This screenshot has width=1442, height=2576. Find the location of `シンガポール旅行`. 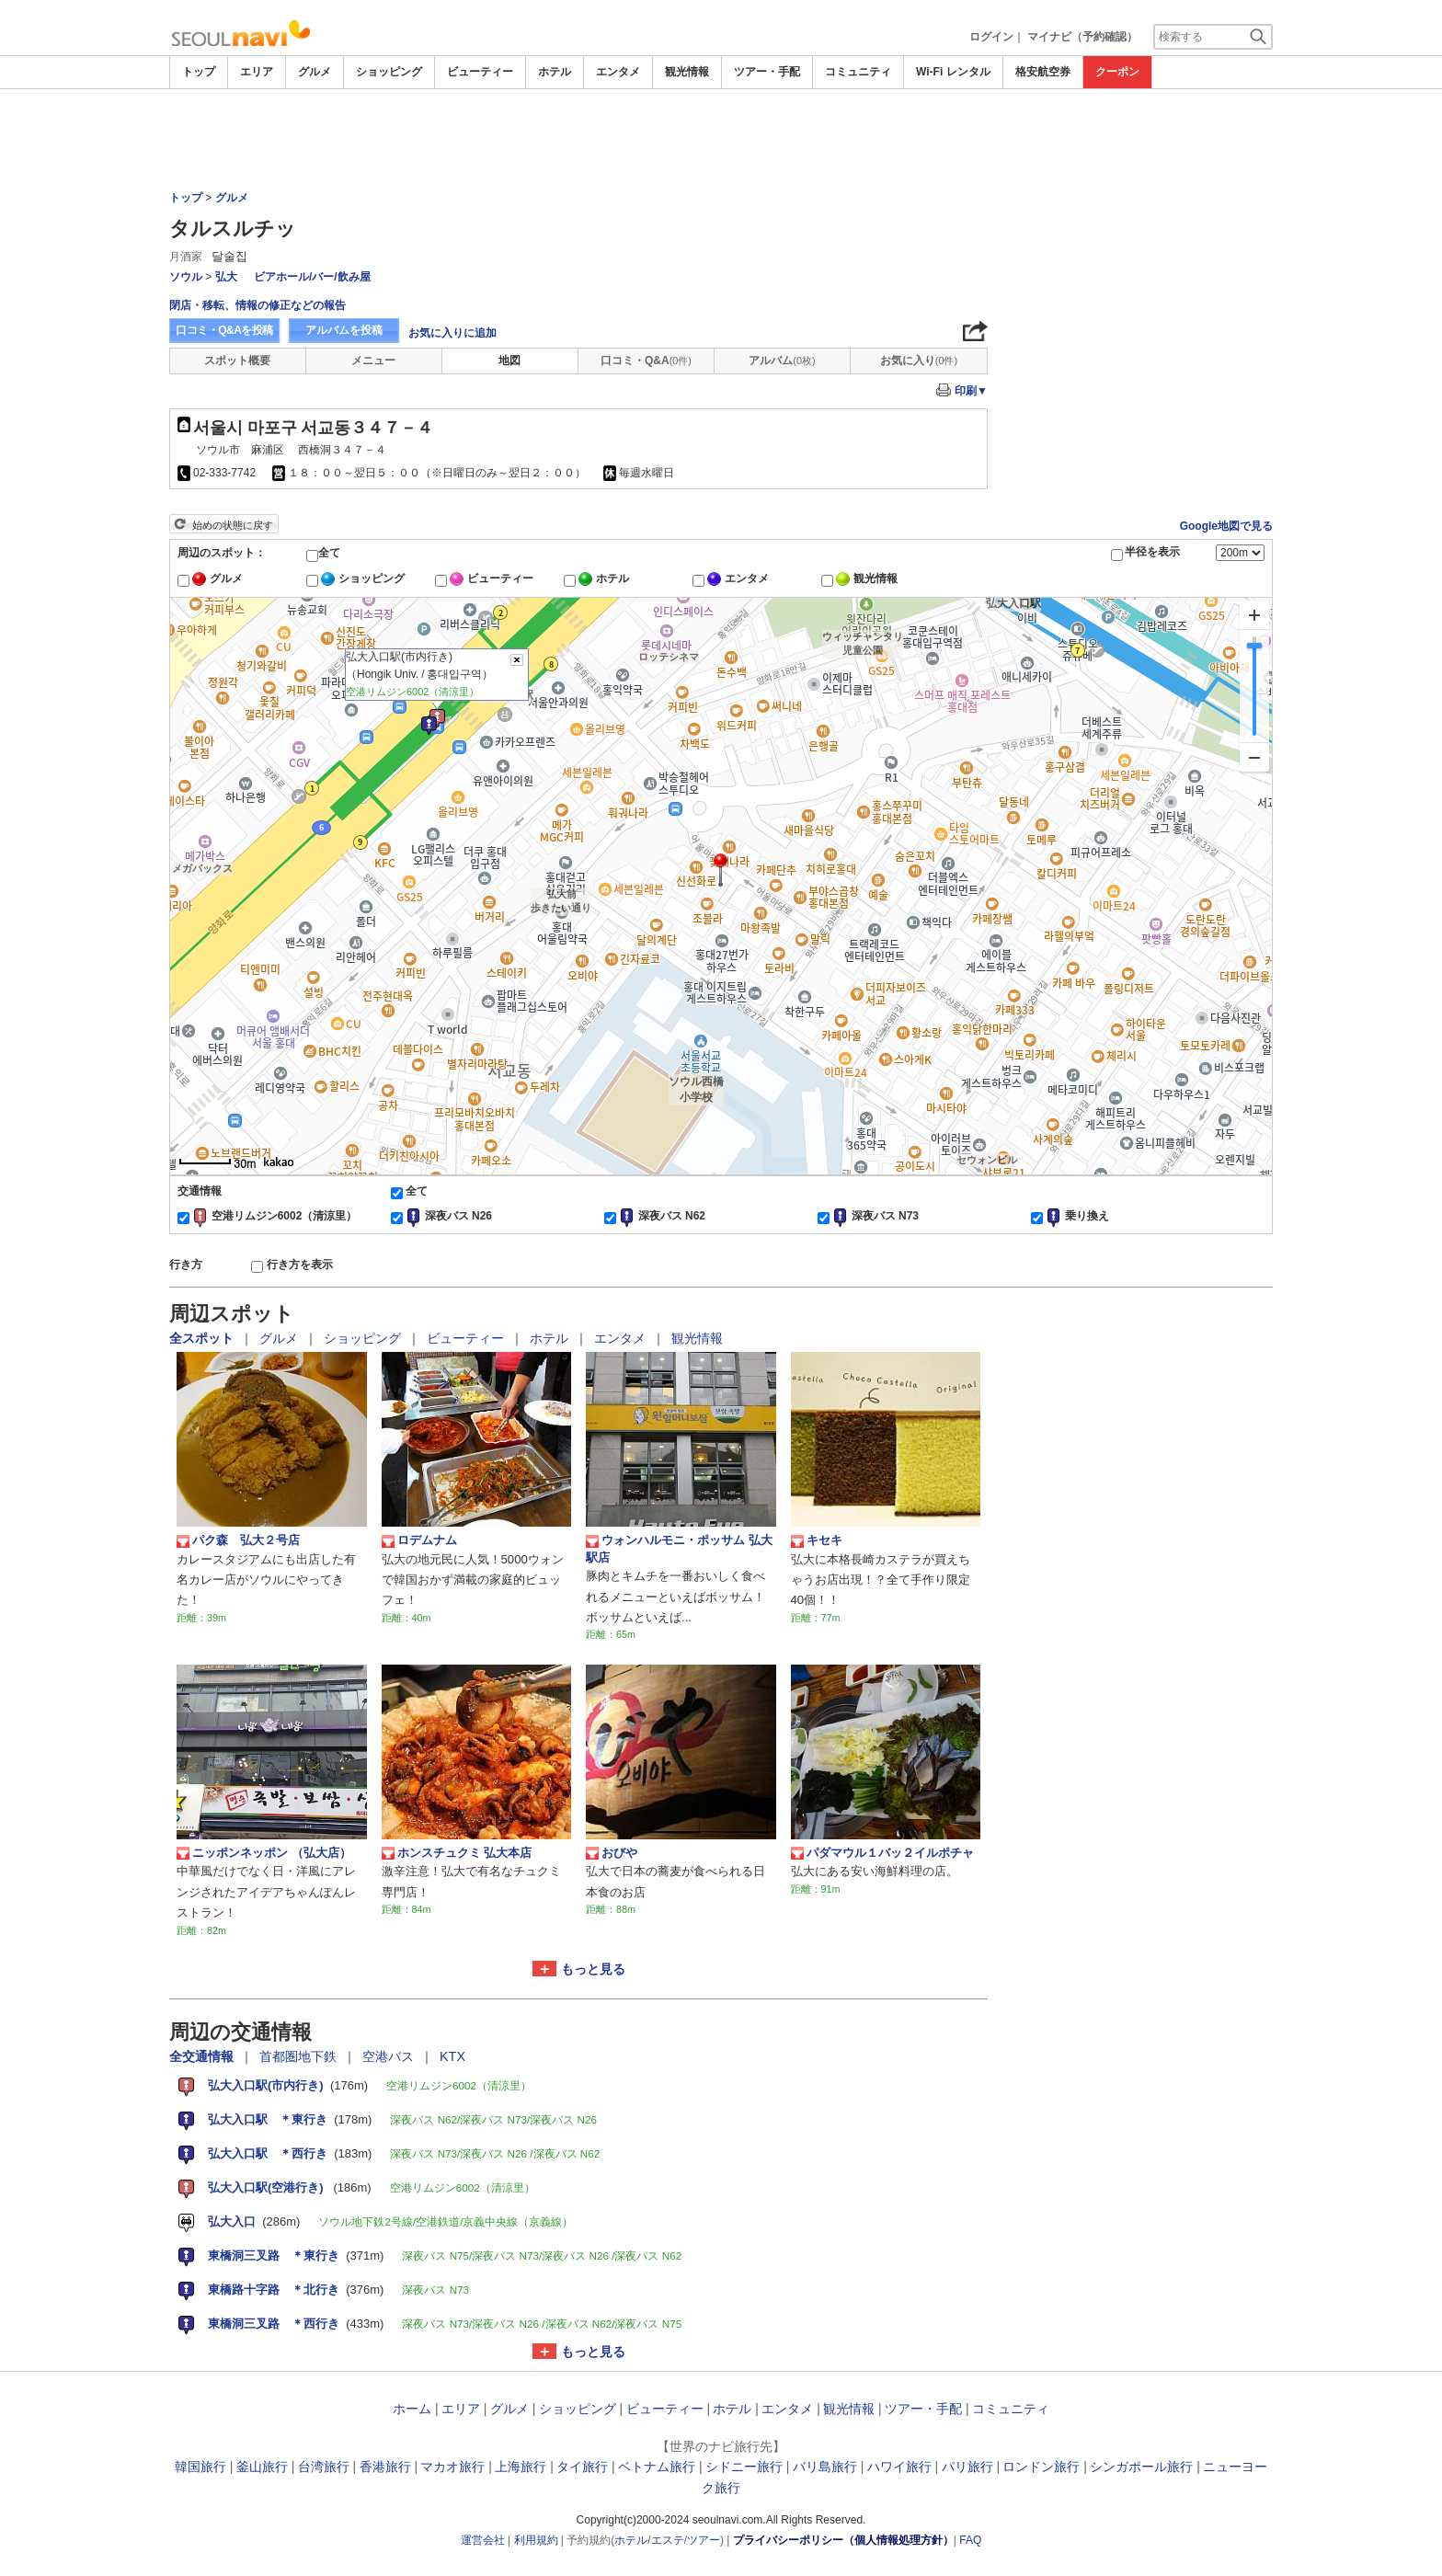

シンガポール旅行 is located at coordinates (1141, 2466).